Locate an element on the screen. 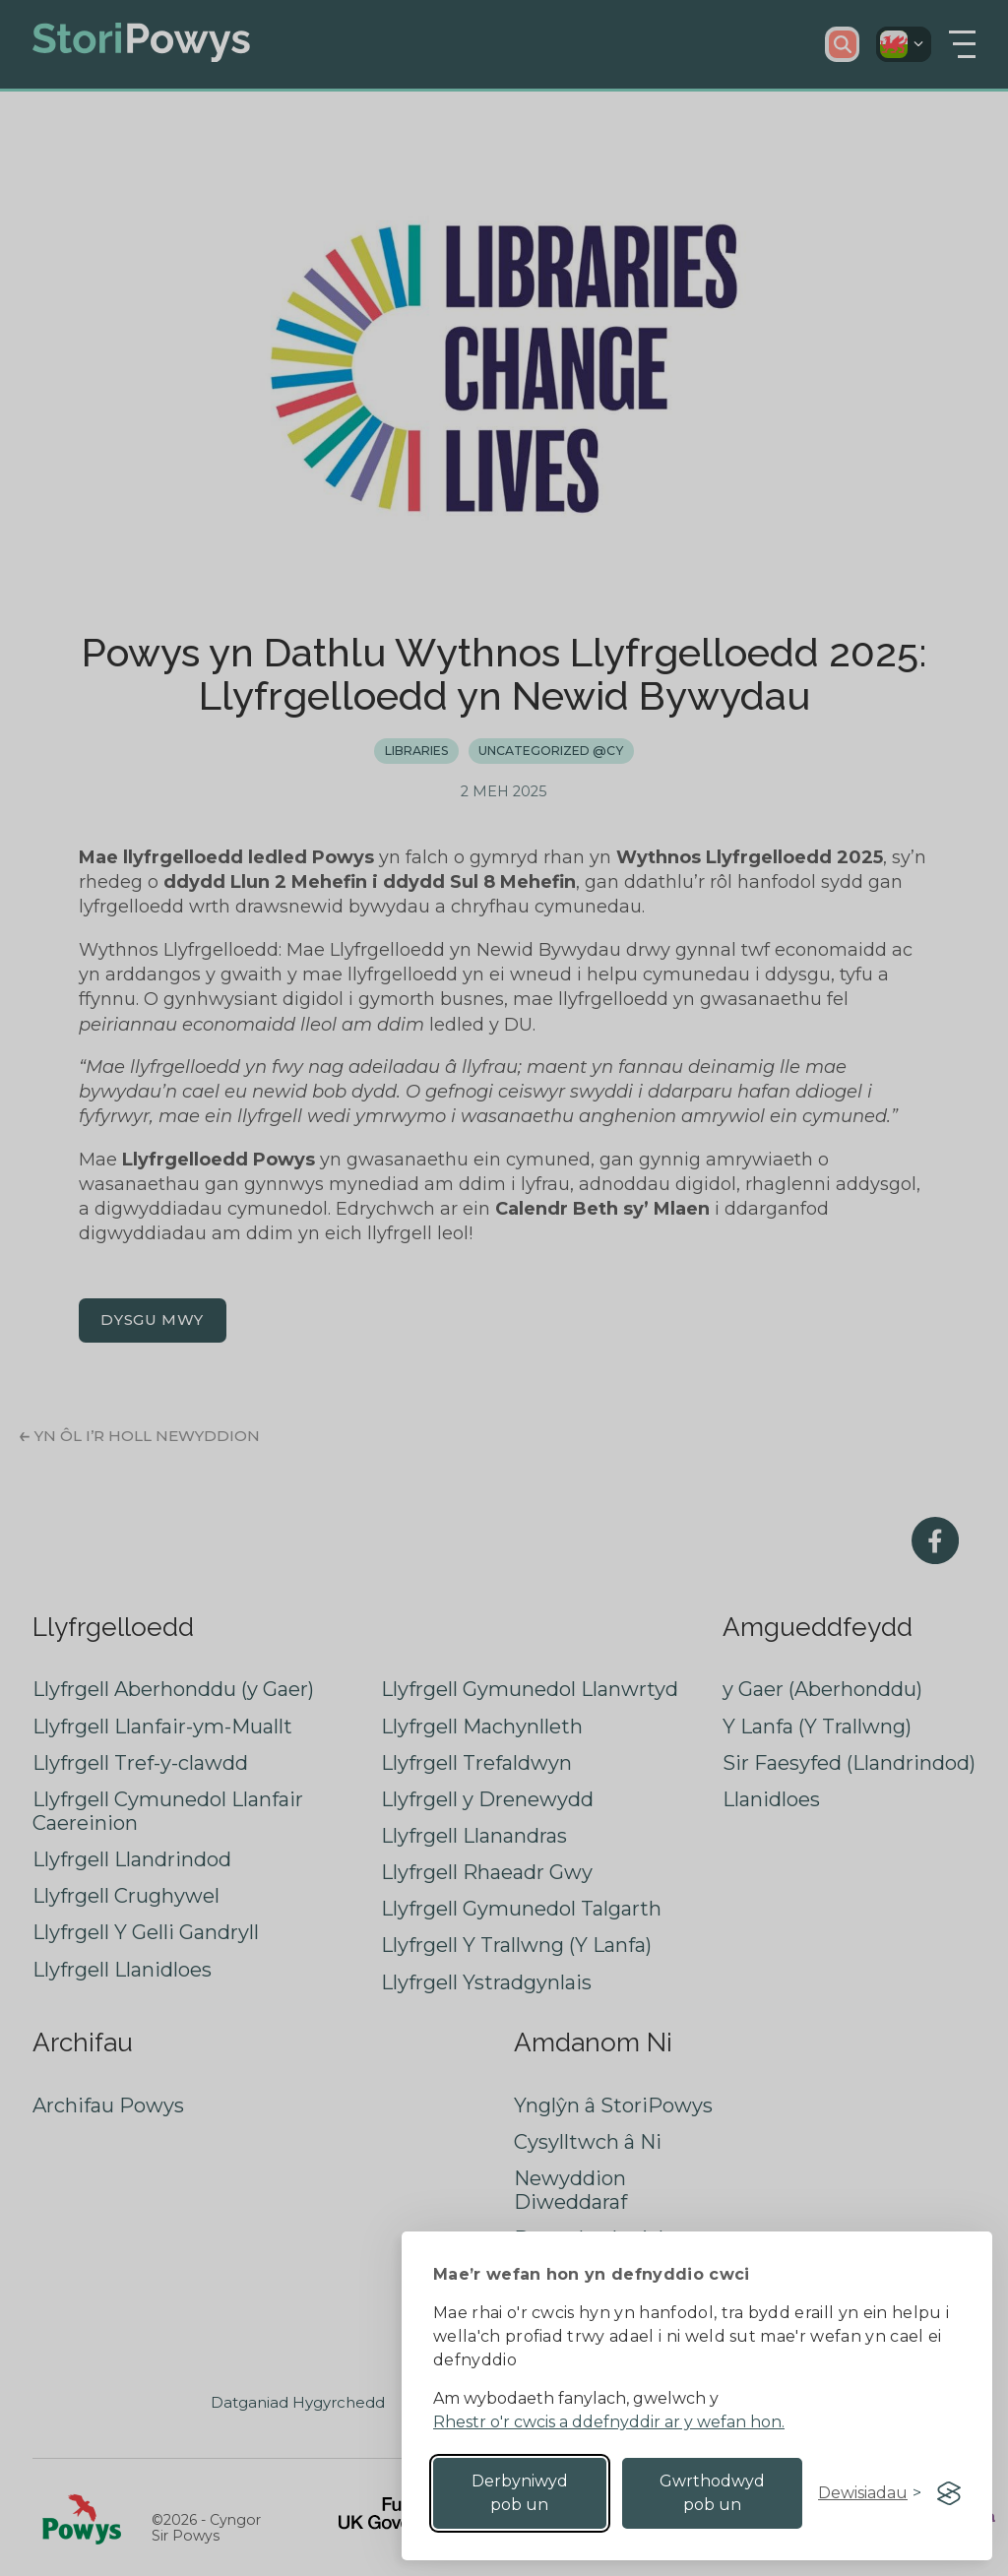 The image size is (1008, 2576). Rhestr o'r cwcis a ddefnyddir ar y wefan hon. is located at coordinates (609, 2422).